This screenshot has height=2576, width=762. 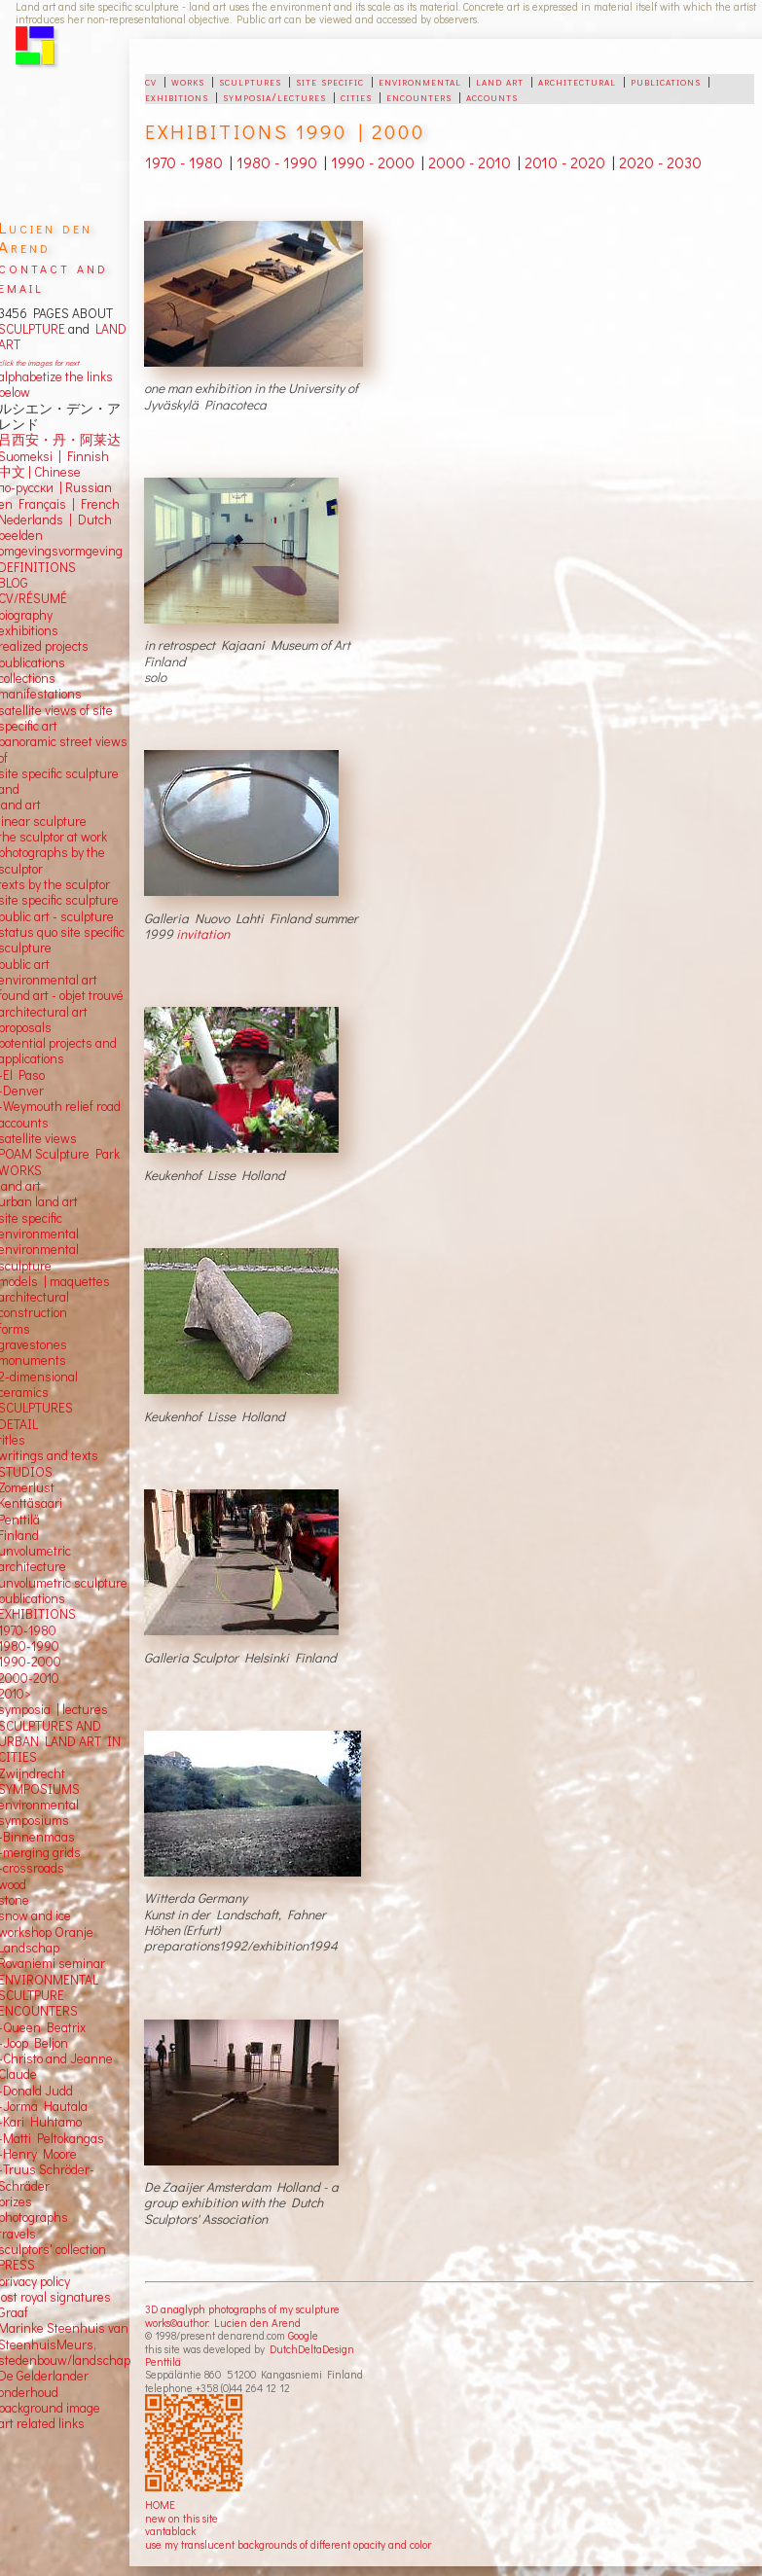 What do you see at coordinates (151, 81) in the screenshot?
I see `cv` at bounding box center [151, 81].